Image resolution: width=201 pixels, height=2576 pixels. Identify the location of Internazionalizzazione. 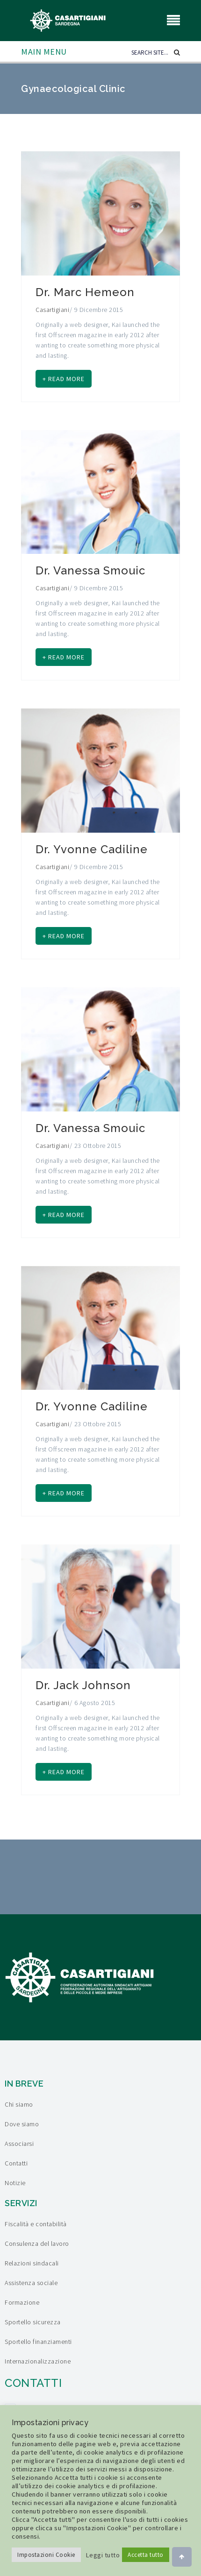
(38, 2361).